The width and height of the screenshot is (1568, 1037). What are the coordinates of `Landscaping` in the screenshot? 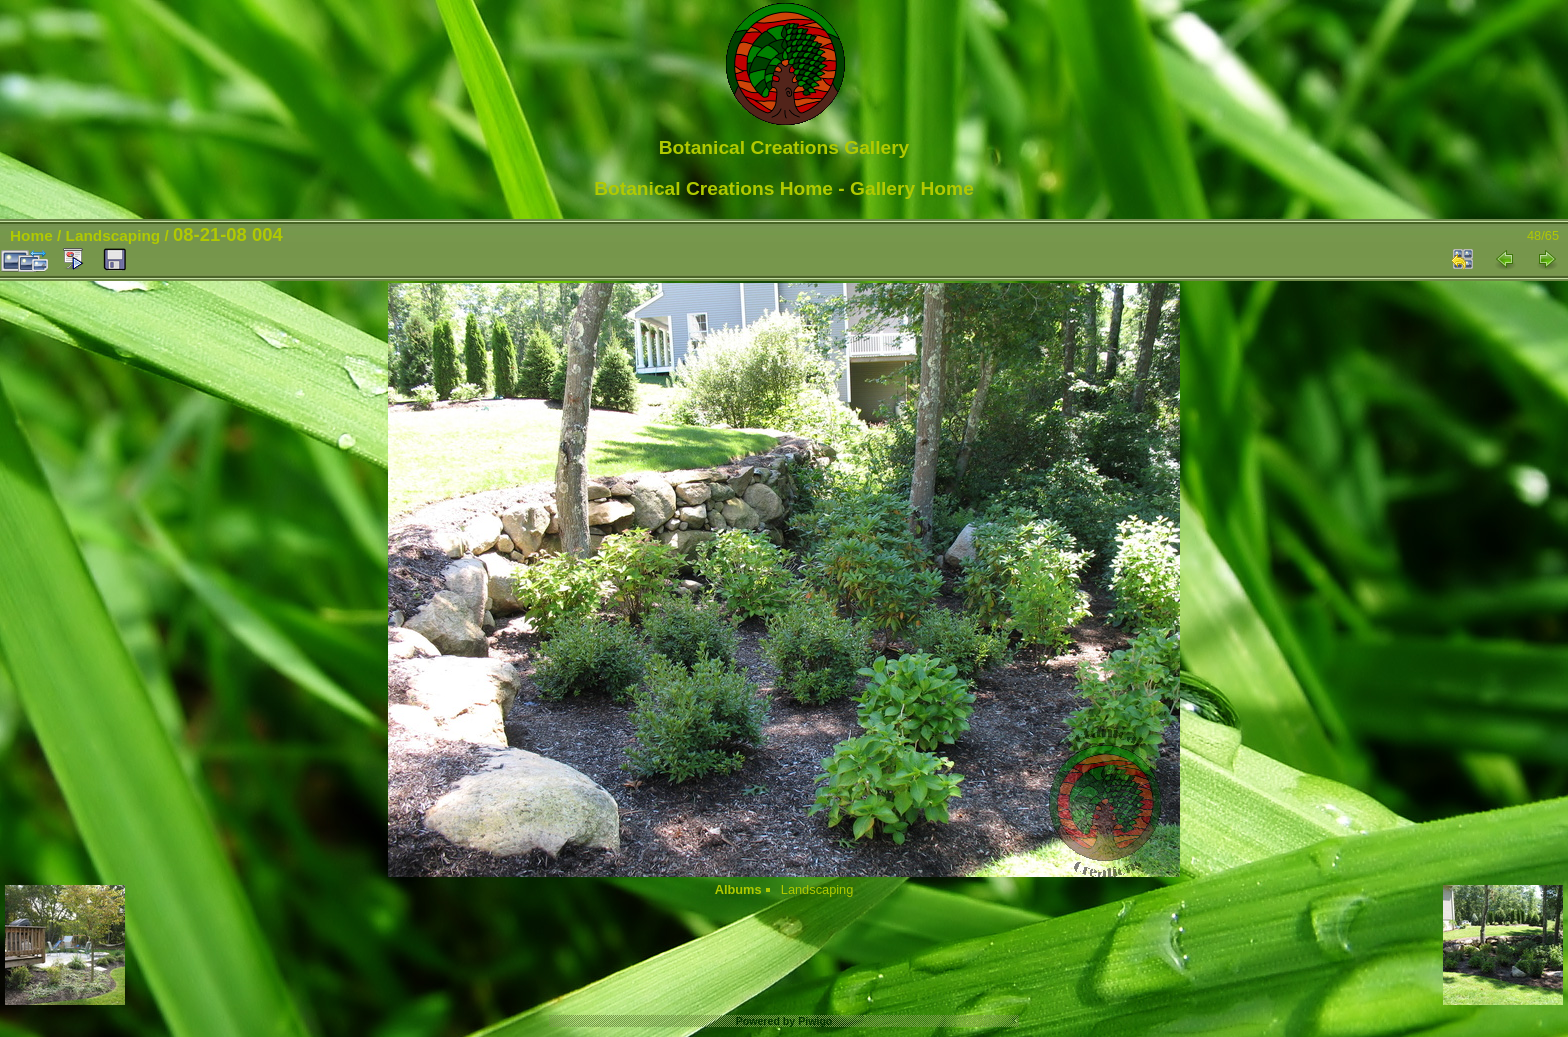 It's located at (113, 235).